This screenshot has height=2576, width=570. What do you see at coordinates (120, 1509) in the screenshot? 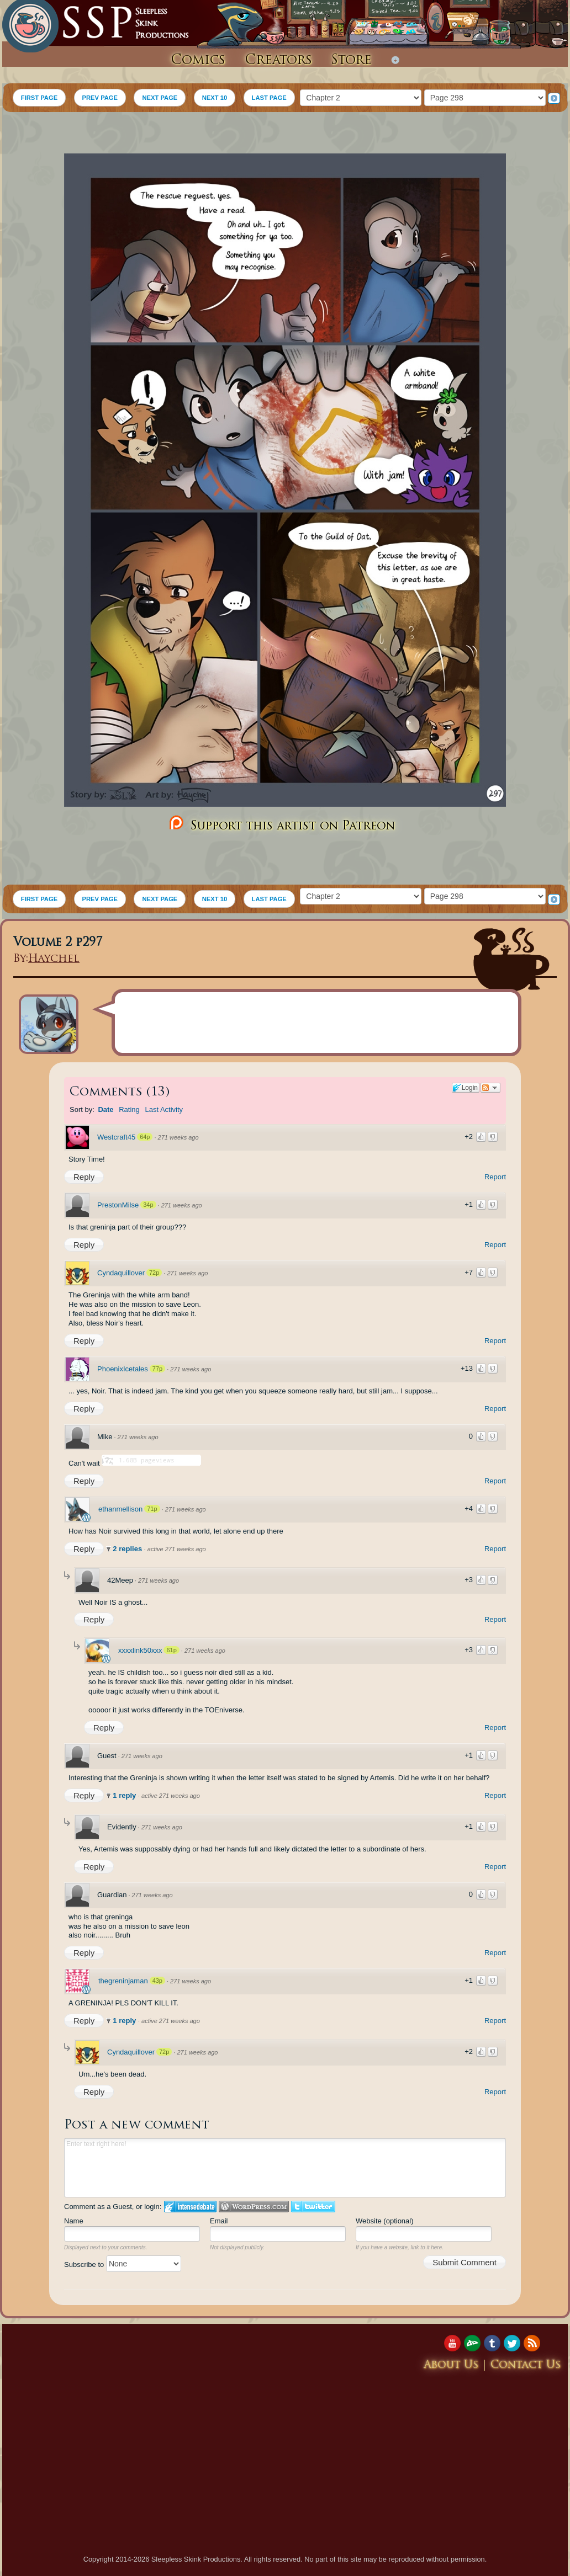
I see `ethanmellison` at bounding box center [120, 1509].